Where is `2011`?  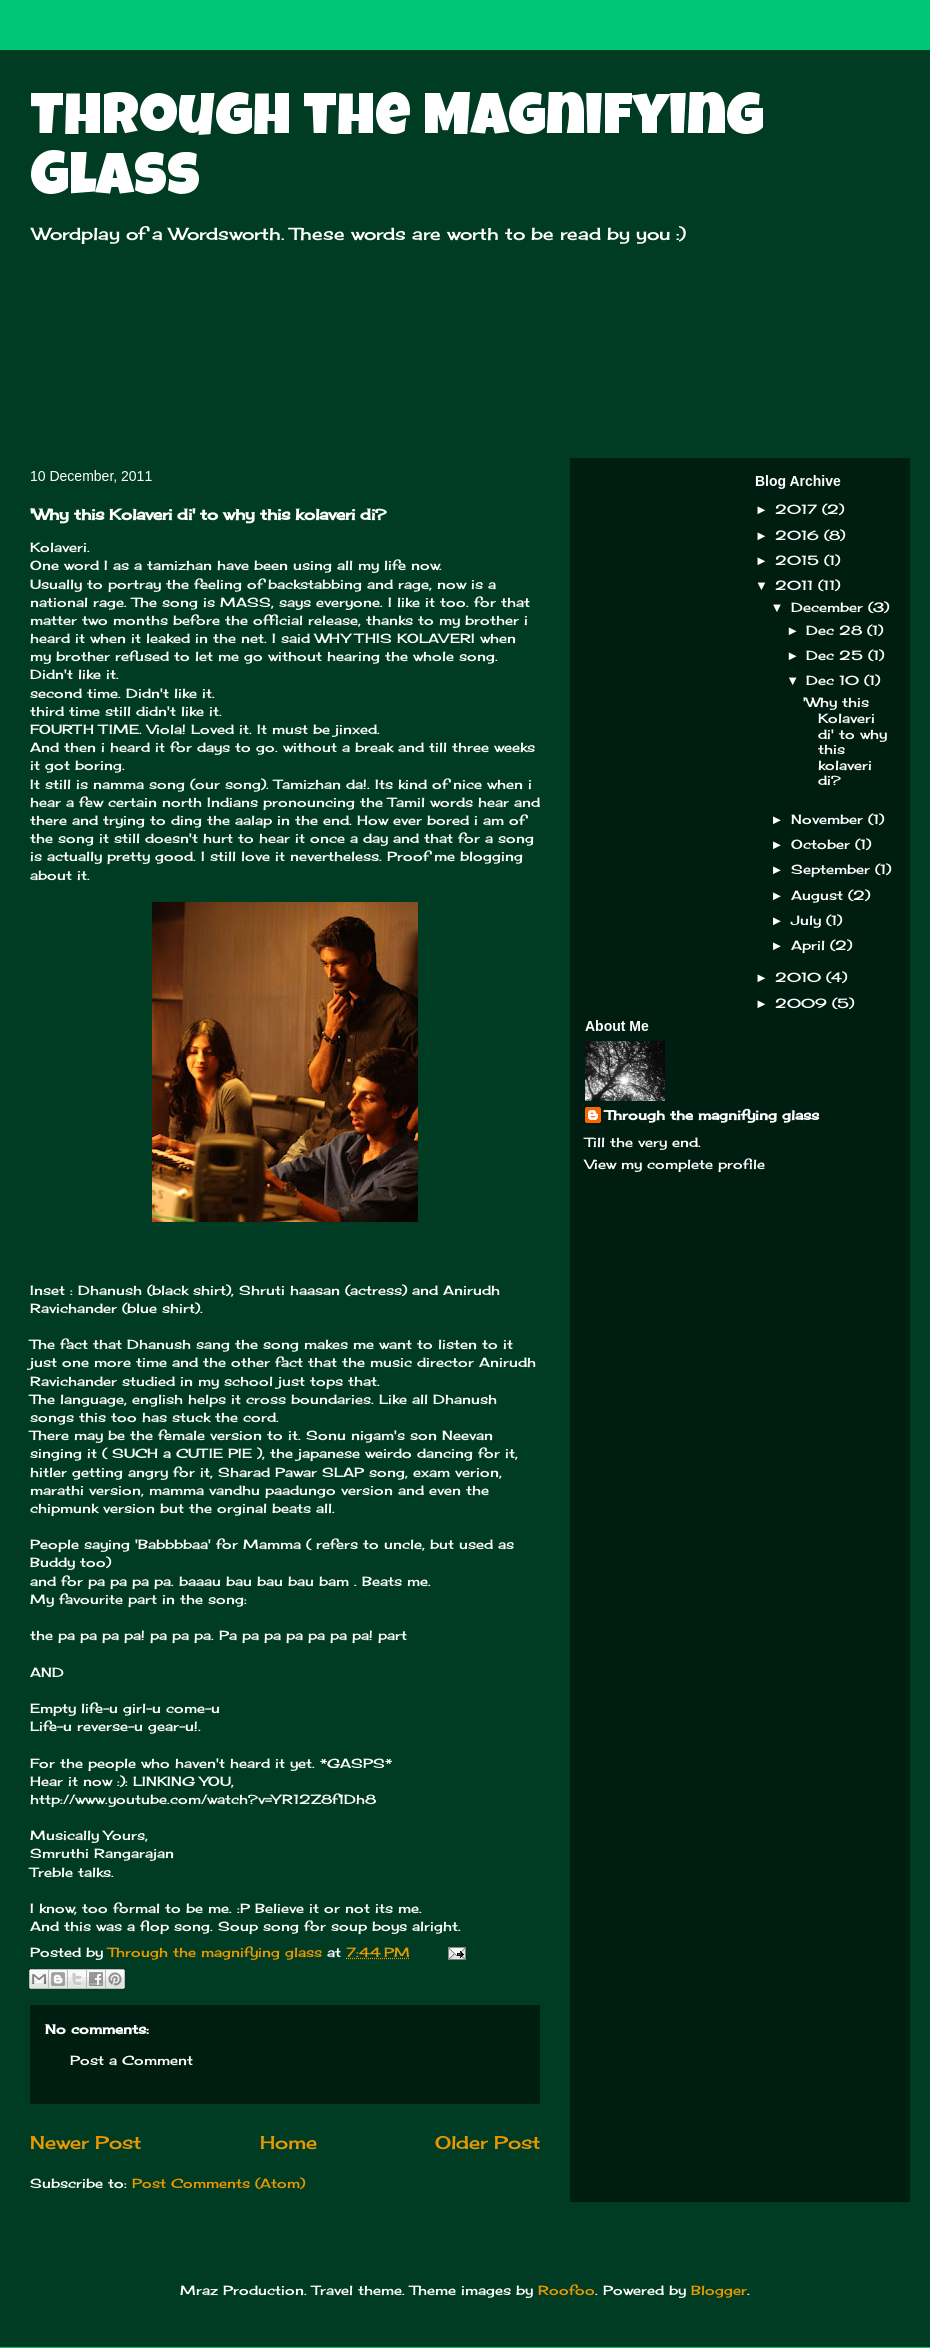 2011 is located at coordinates (796, 585).